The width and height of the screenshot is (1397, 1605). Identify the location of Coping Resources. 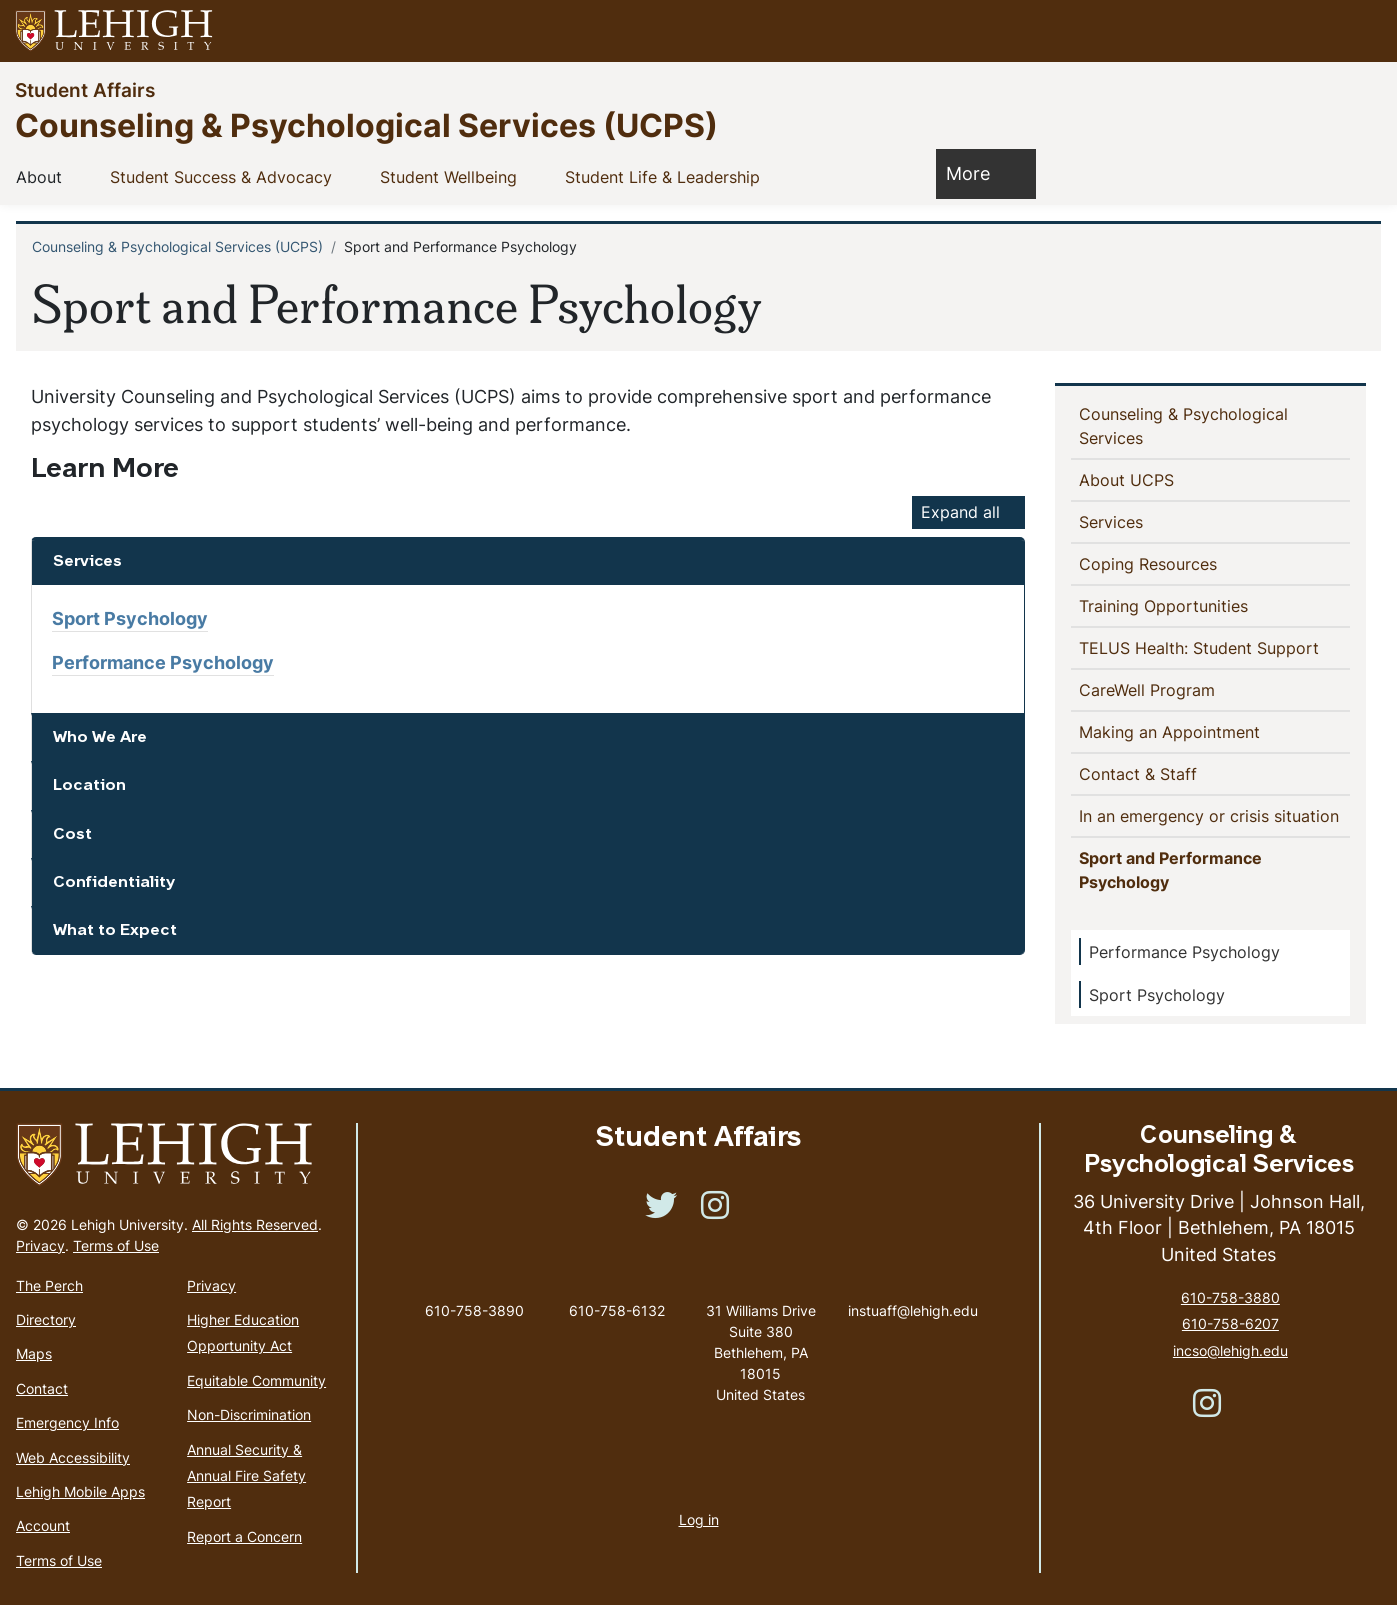
(1152, 563).